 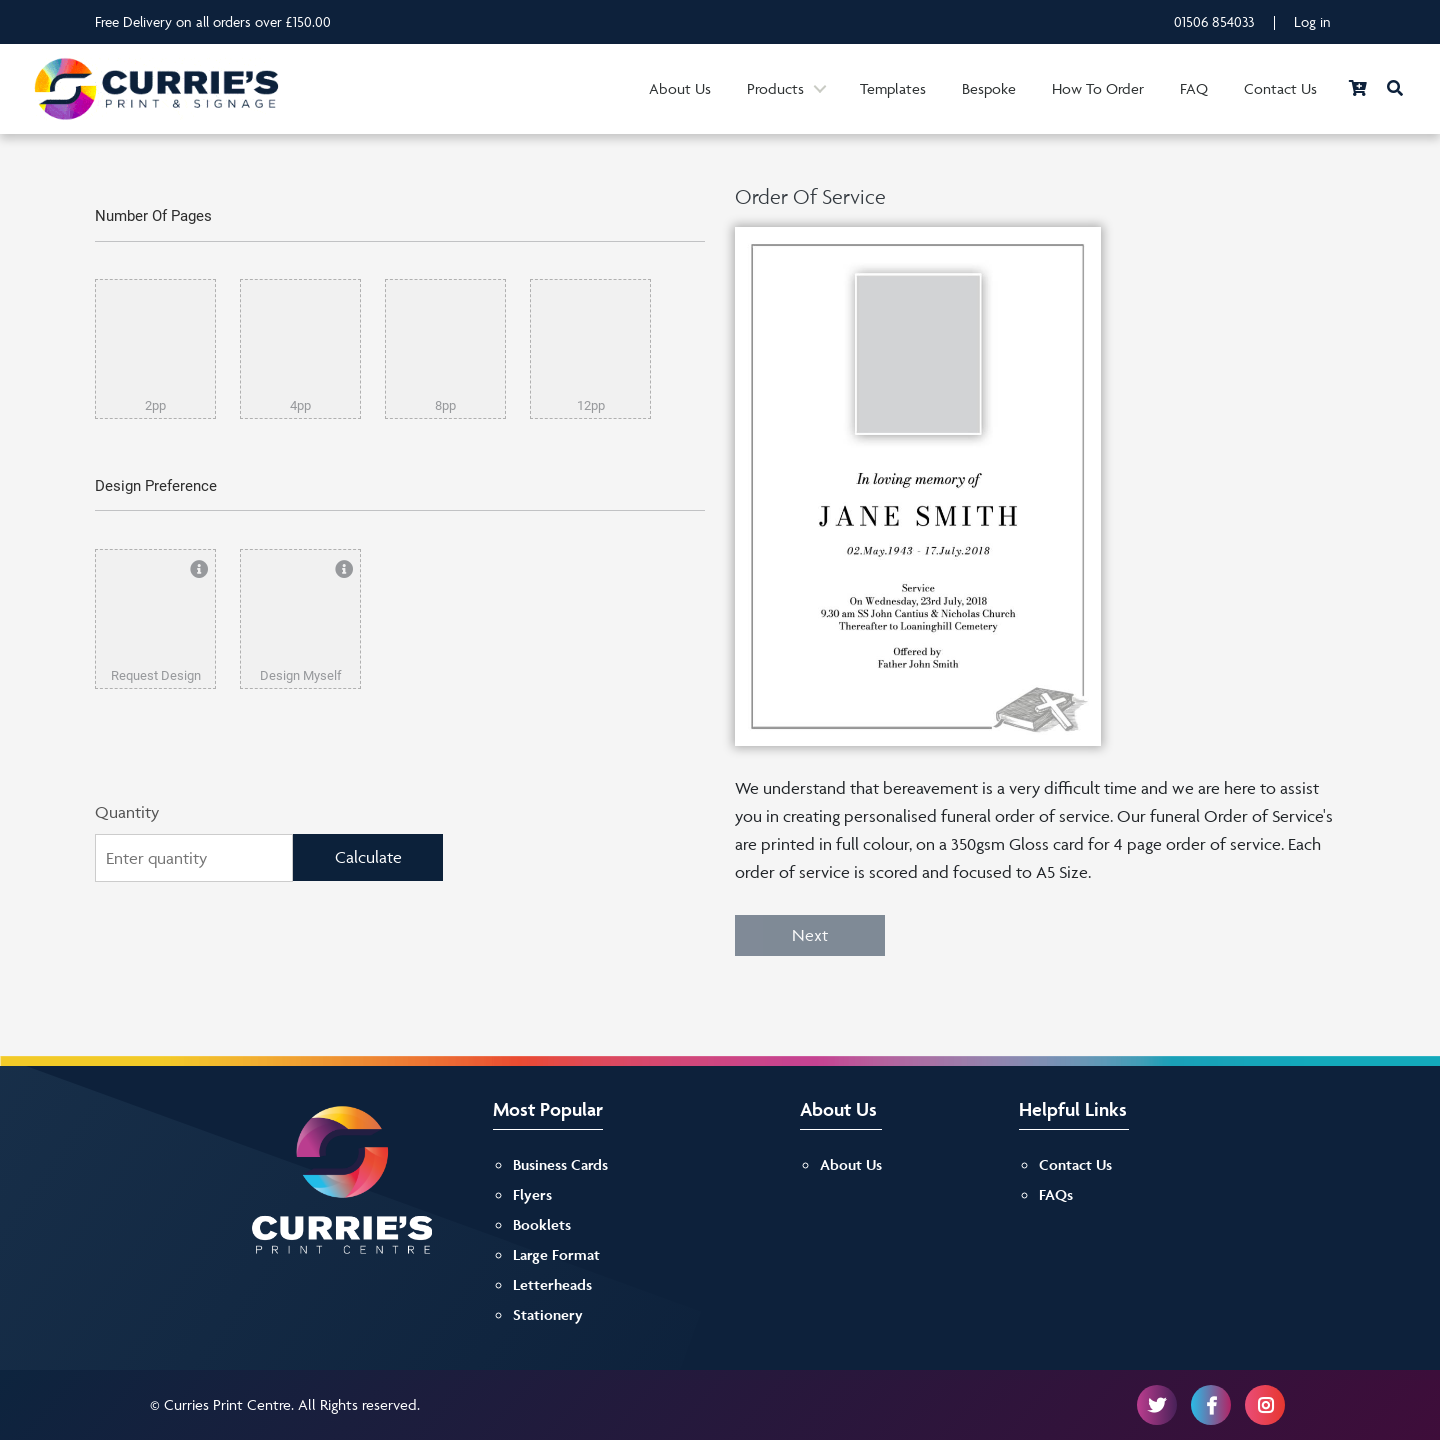 I want to click on Business Cards, so click(x=560, y=1164).